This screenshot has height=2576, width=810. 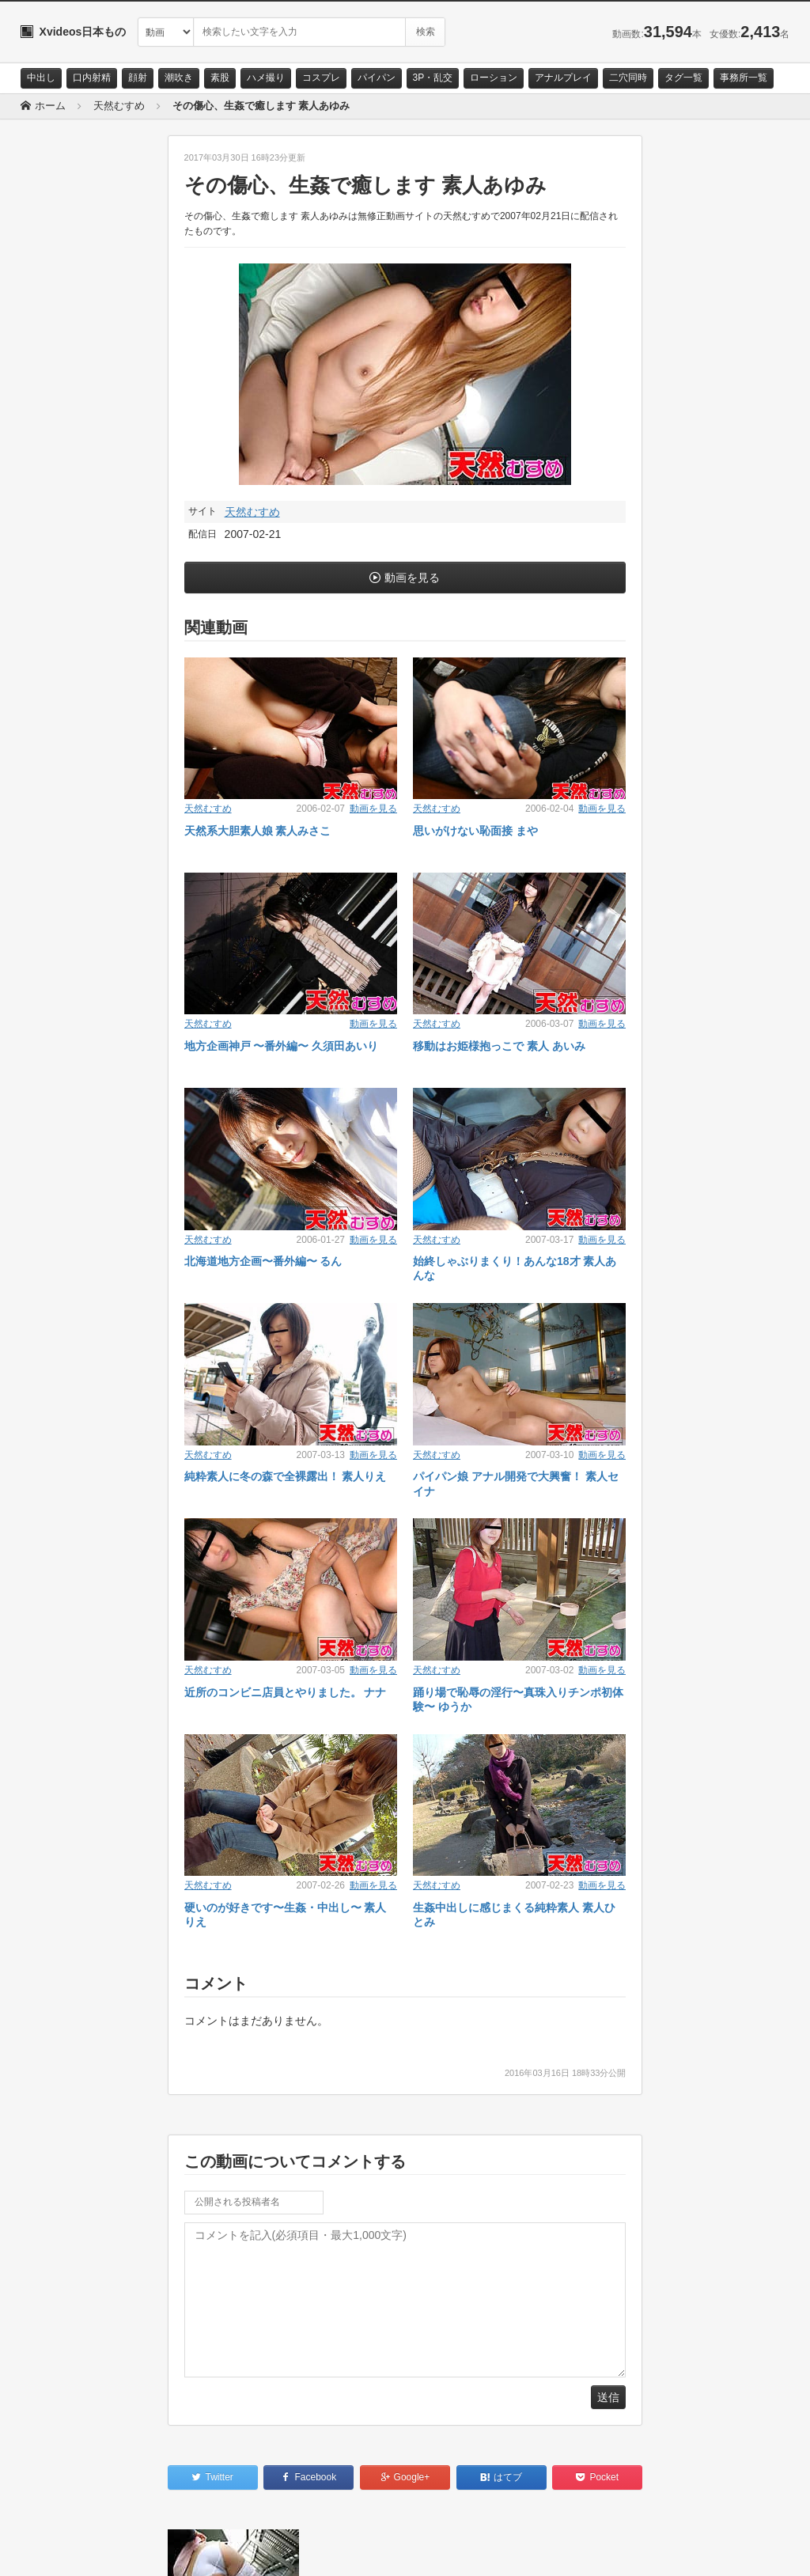 I want to click on 二穴同時, so click(x=628, y=77).